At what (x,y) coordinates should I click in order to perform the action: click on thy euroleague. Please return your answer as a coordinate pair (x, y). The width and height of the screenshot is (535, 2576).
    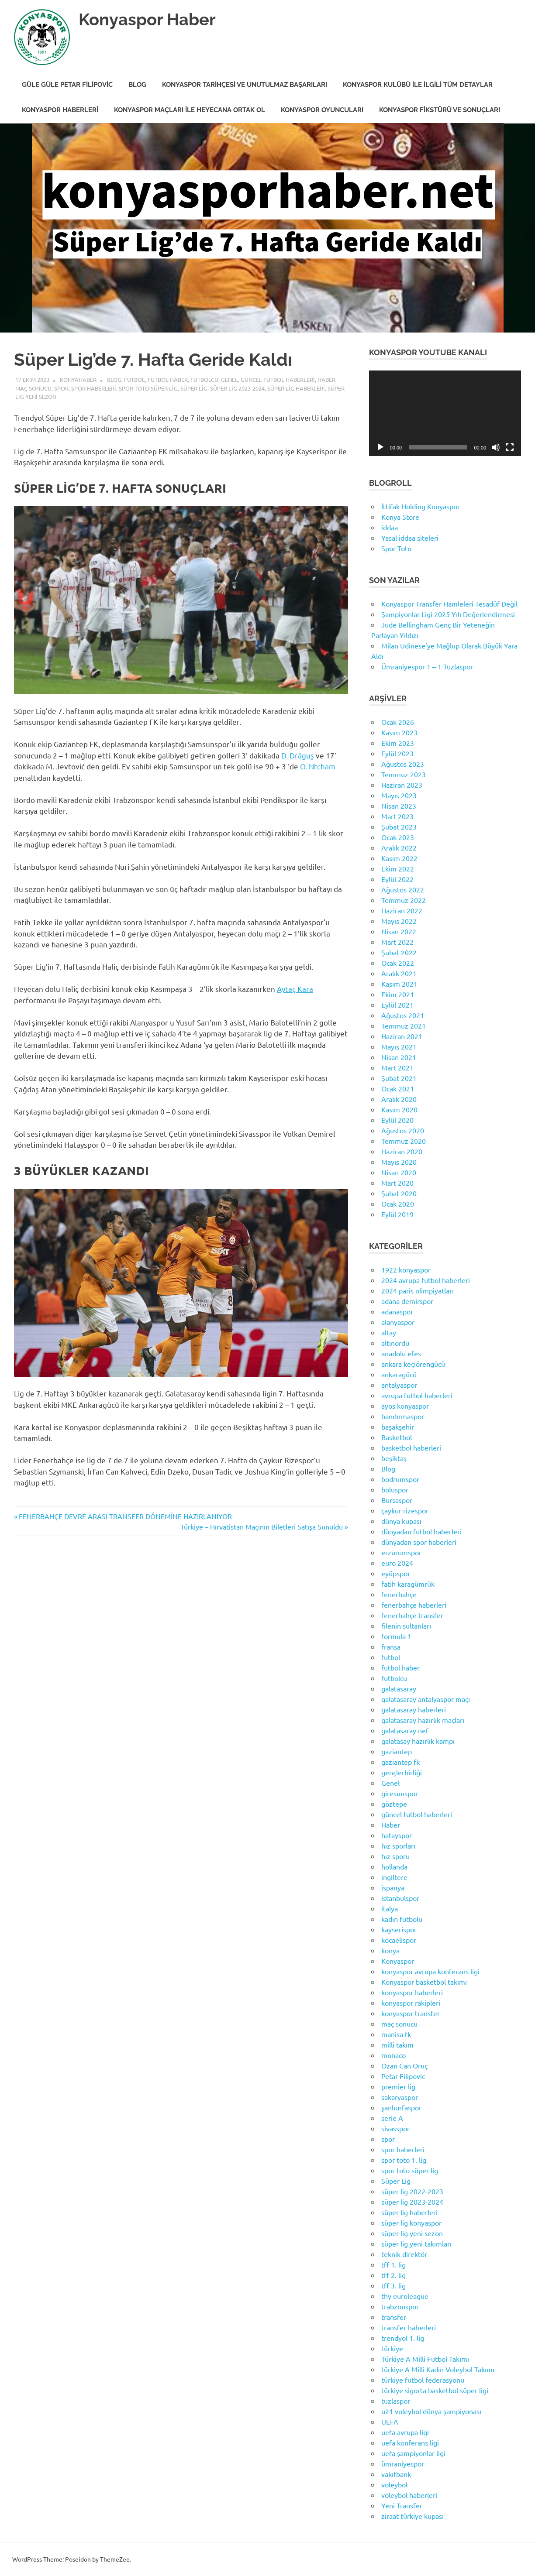
    Looking at the image, I should click on (404, 2295).